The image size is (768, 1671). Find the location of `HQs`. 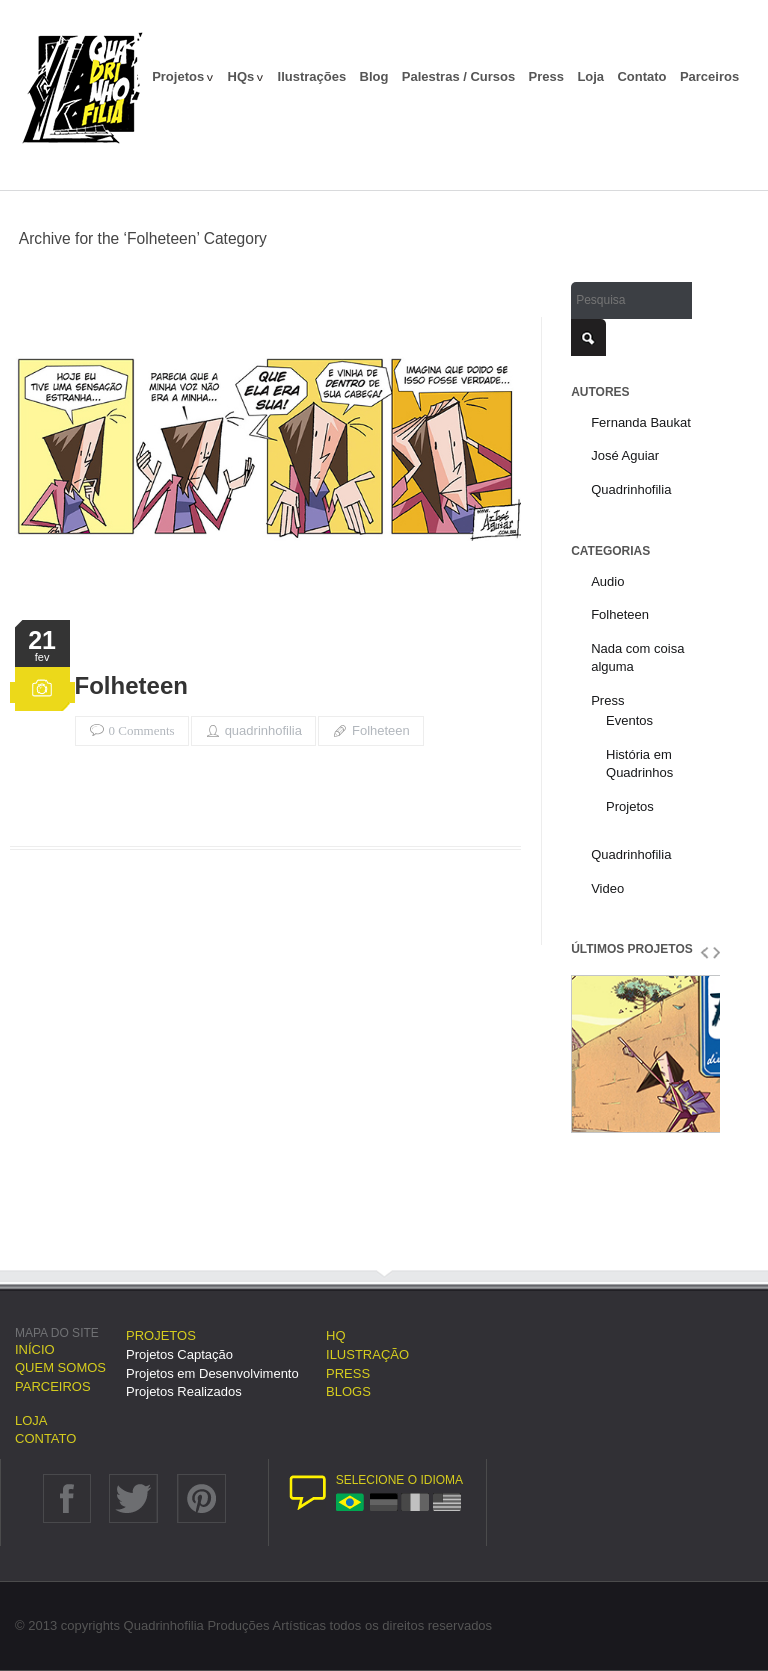

HQs is located at coordinates (246, 76).